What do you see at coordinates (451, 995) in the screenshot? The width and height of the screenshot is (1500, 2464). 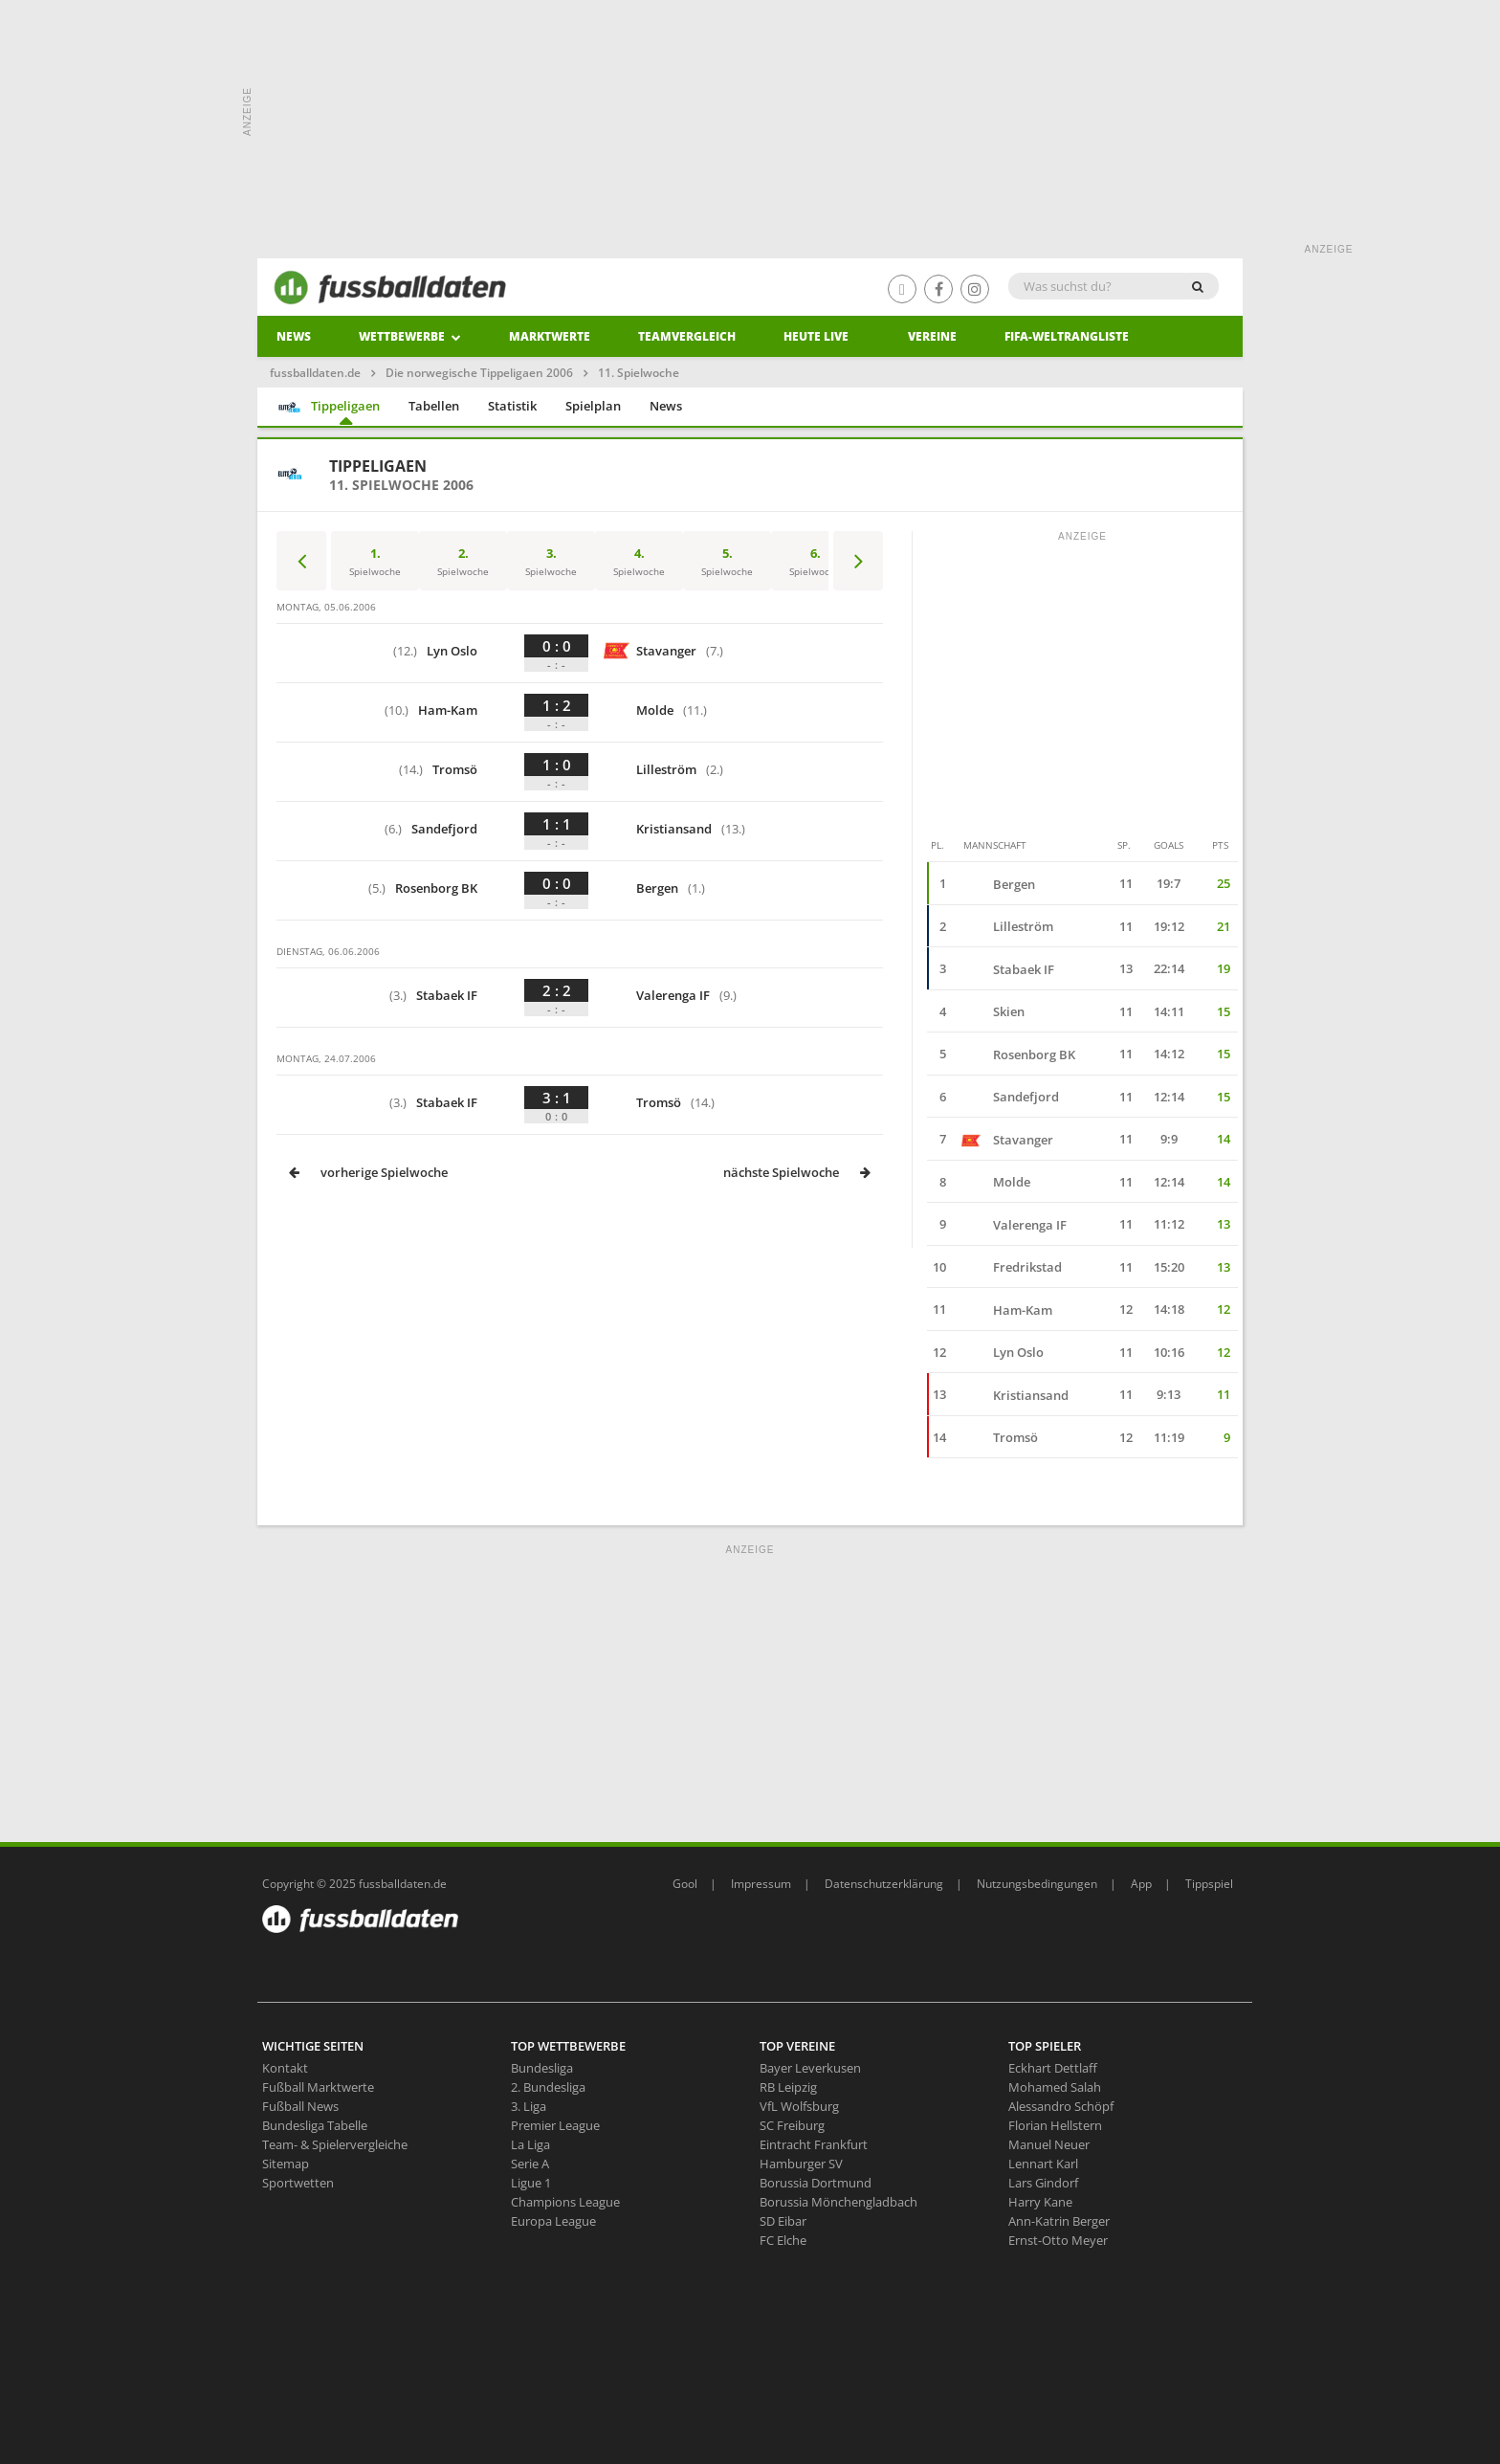 I see `Stabaek IF` at bounding box center [451, 995].